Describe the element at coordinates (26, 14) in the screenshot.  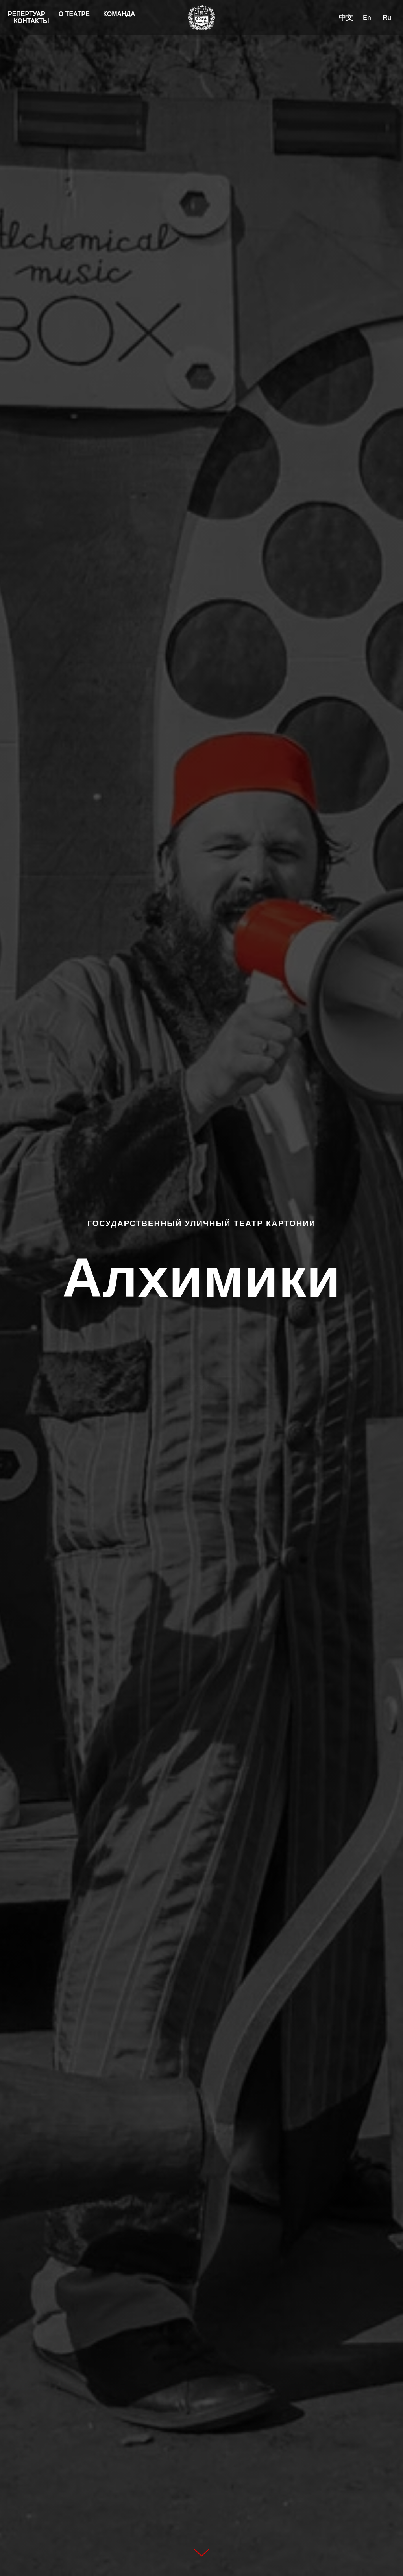
I see `РЕПЕРТУАР` at that location.